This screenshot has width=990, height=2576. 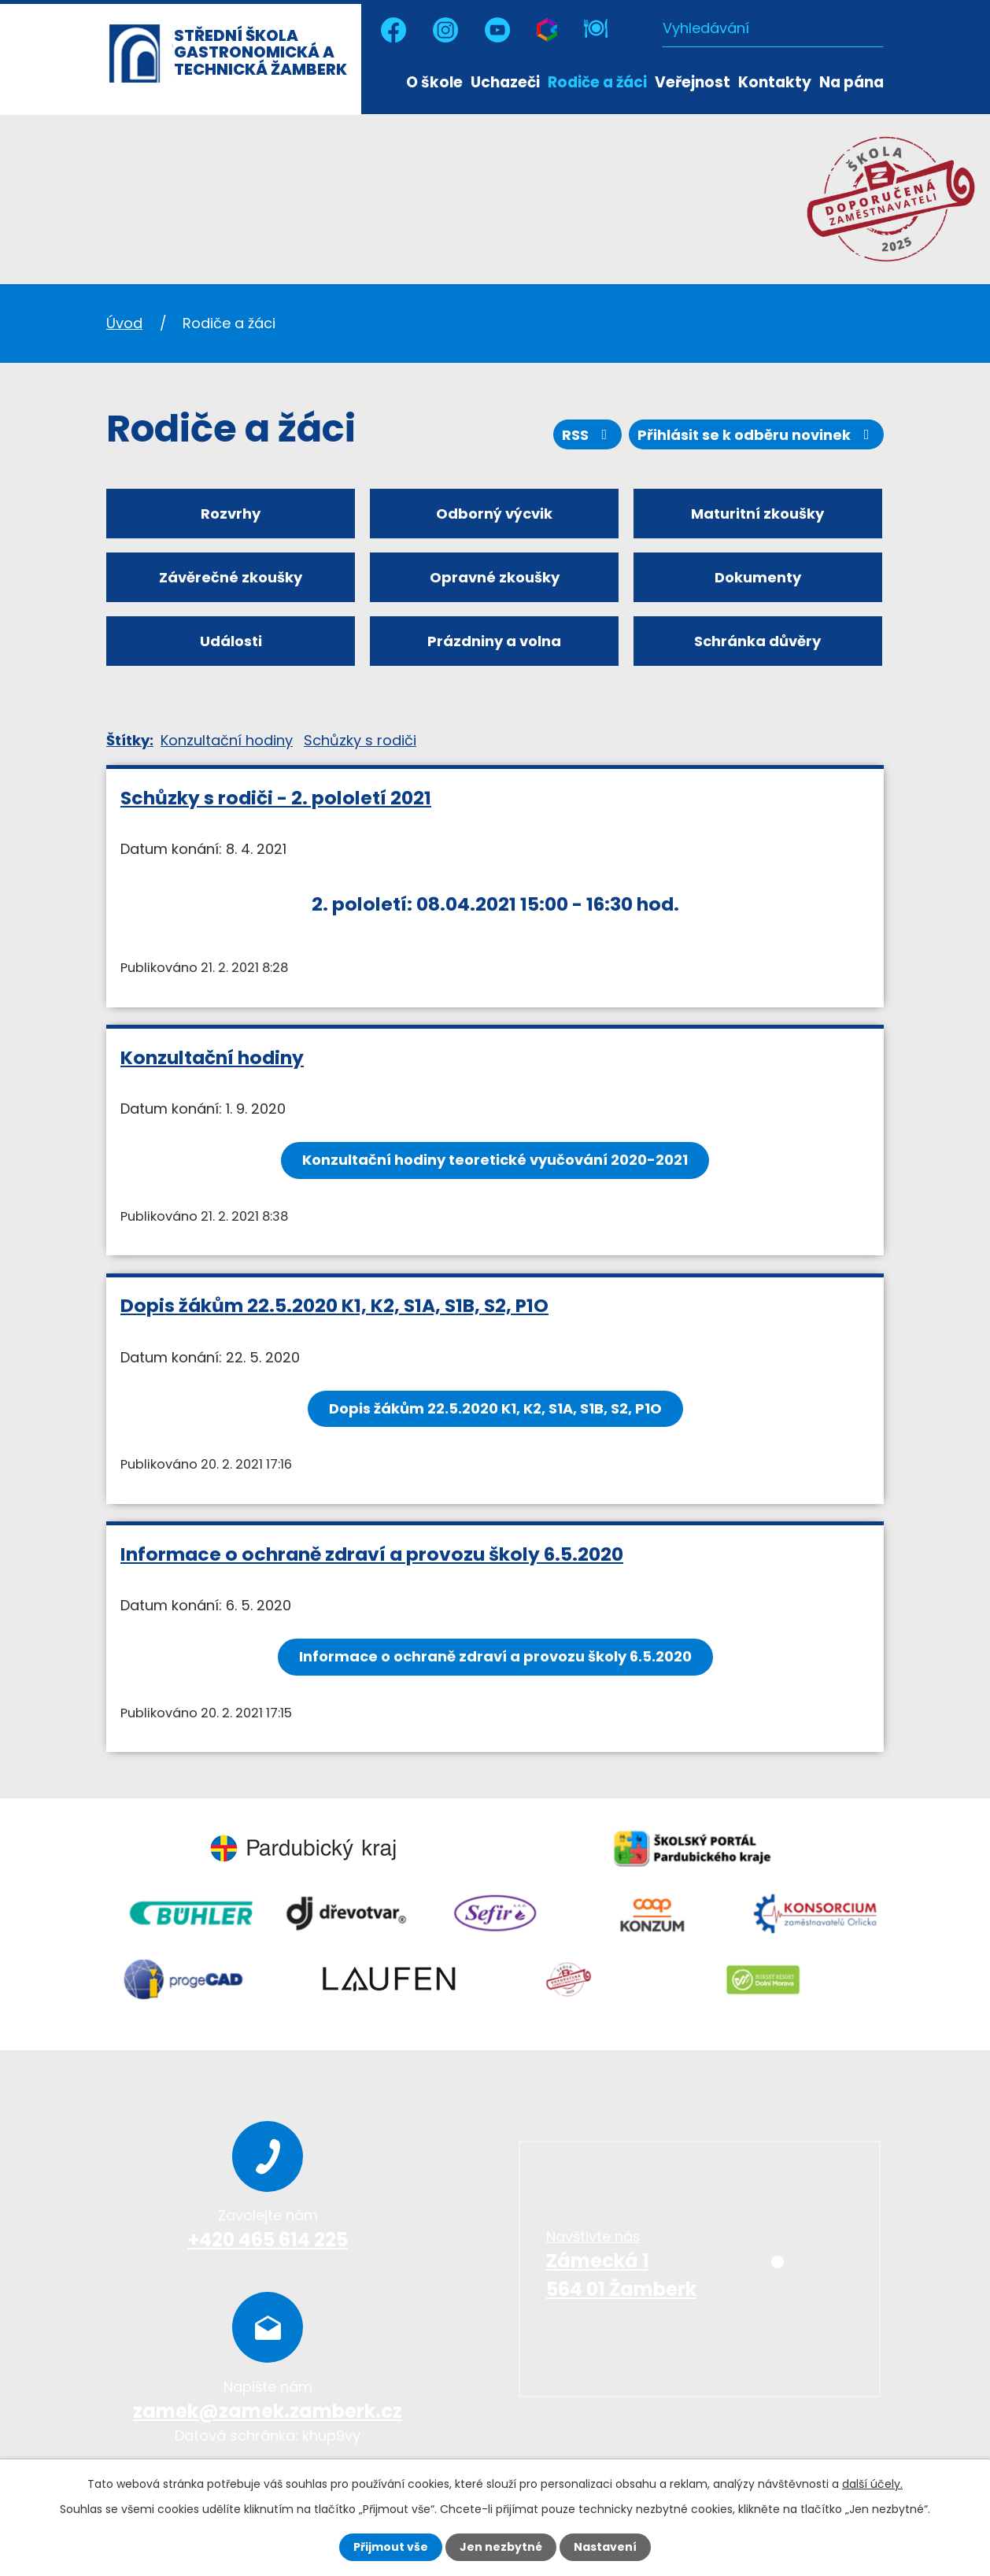 I want to click on Přihlásit se k odběru novinek, so click(x=756, y=435).